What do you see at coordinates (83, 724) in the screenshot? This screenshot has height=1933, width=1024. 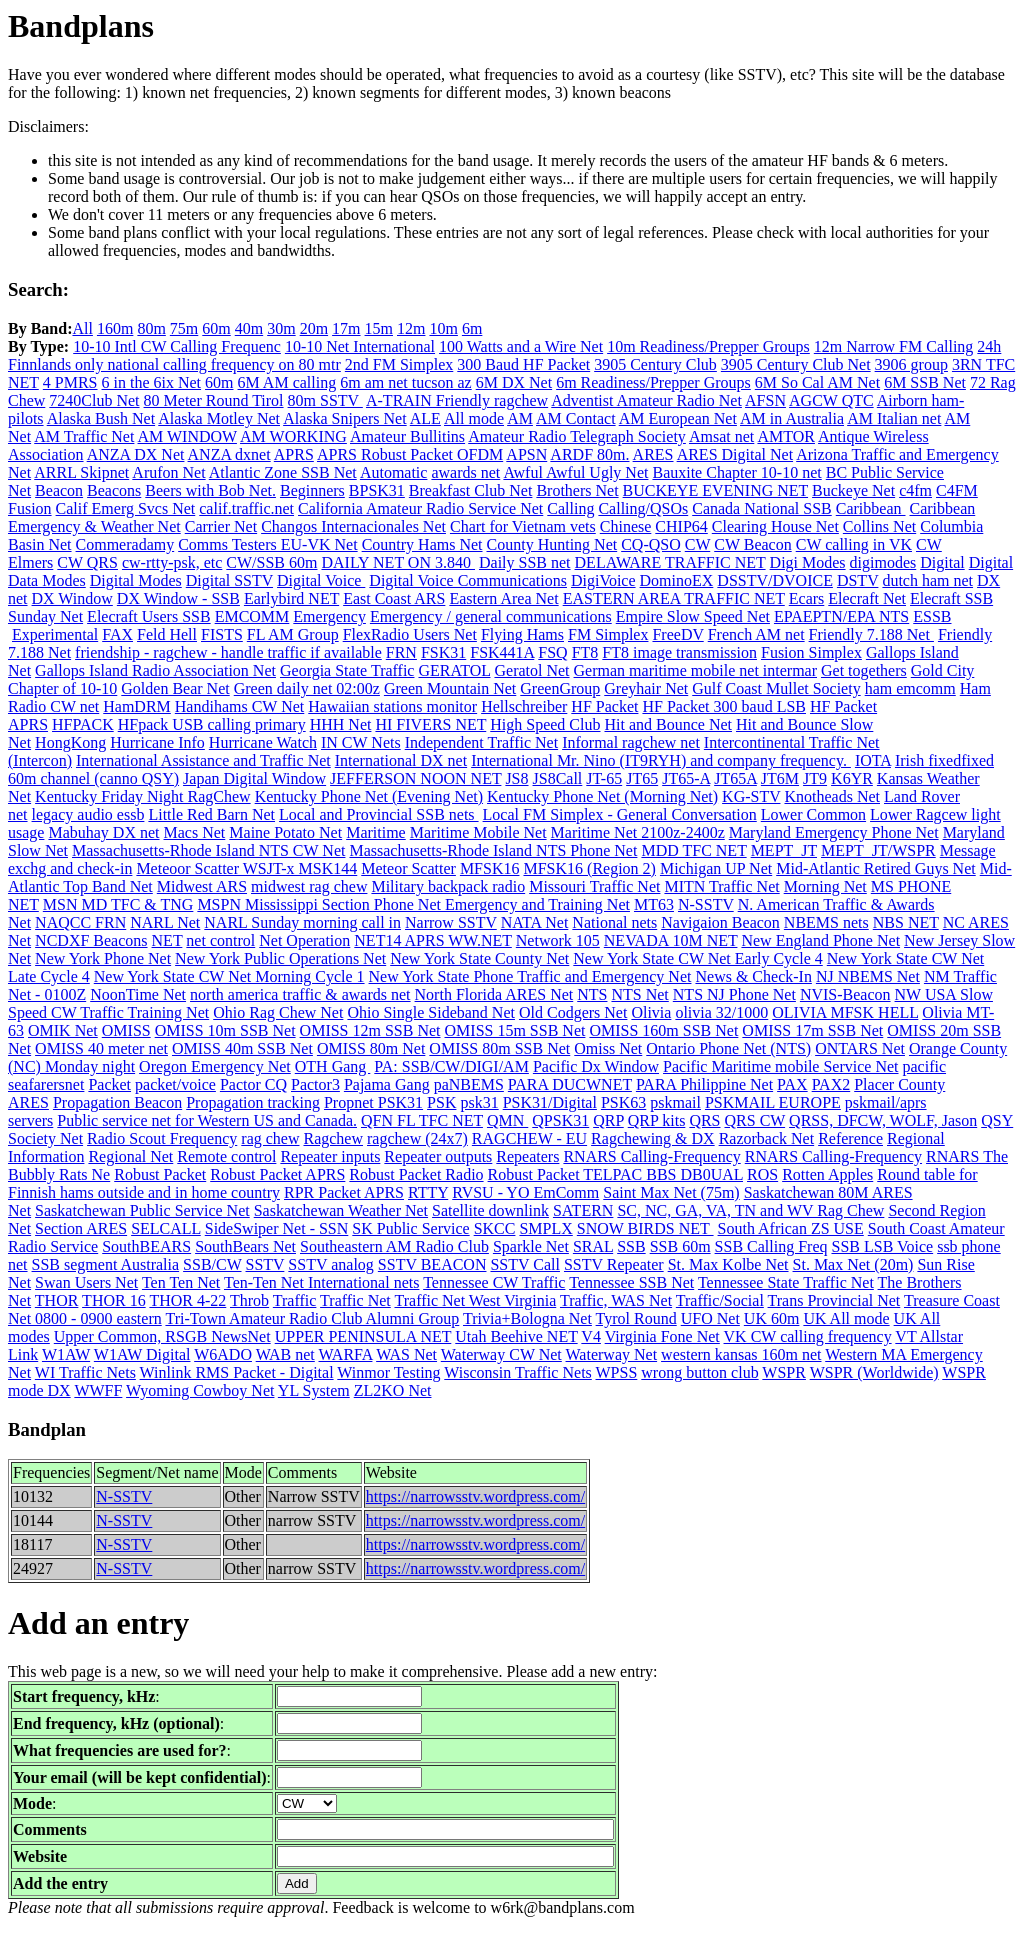 I see `HFPACK` at bounding box center [83, 724].